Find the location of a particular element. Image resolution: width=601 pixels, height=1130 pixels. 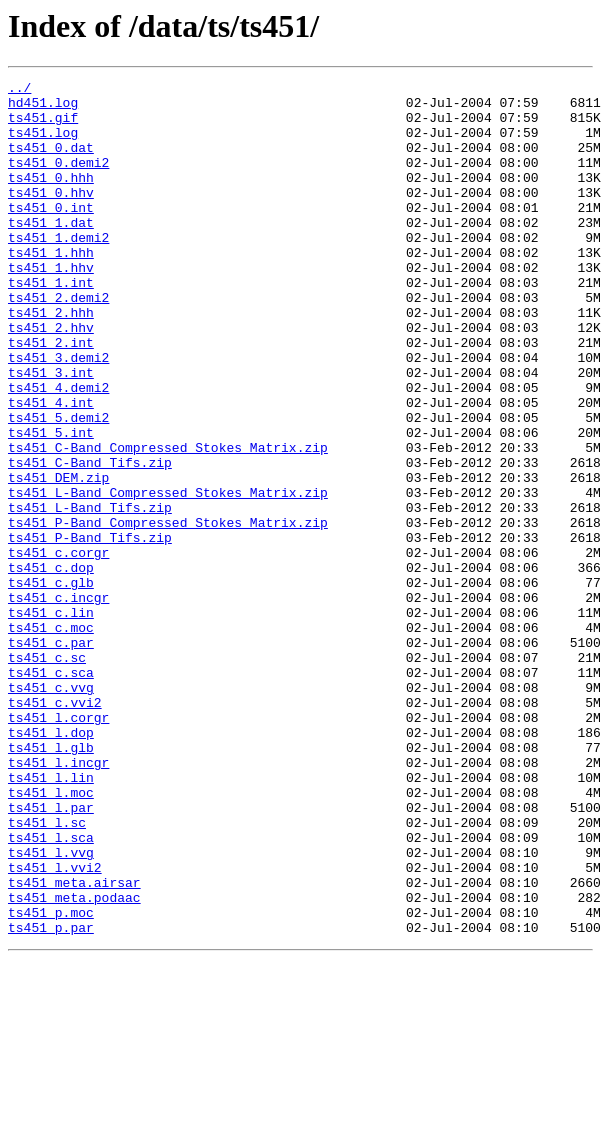

ts451_l.vvg is located at coordinates (51, 1008).